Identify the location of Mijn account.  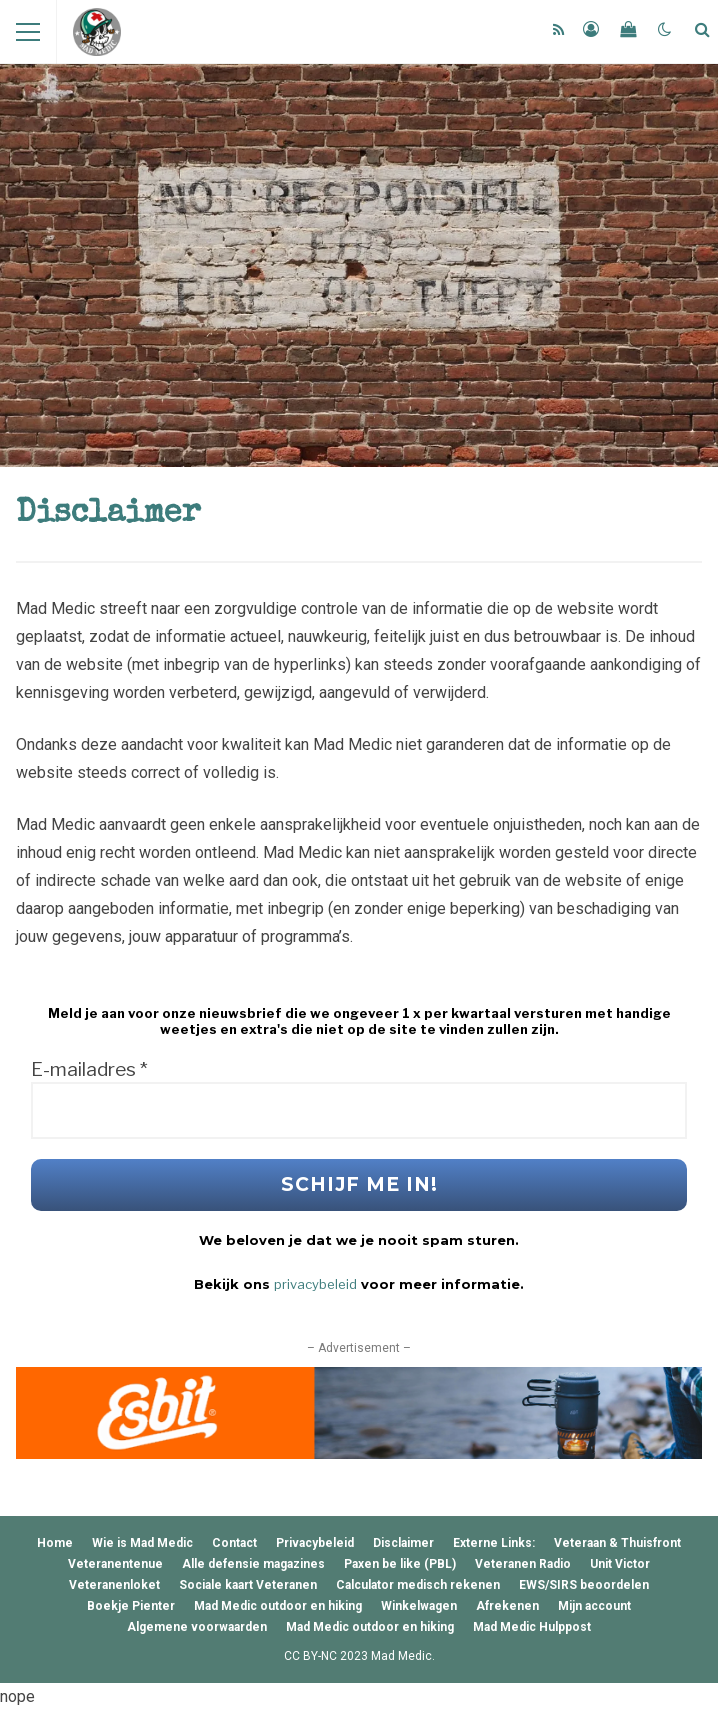
(594, 1606).